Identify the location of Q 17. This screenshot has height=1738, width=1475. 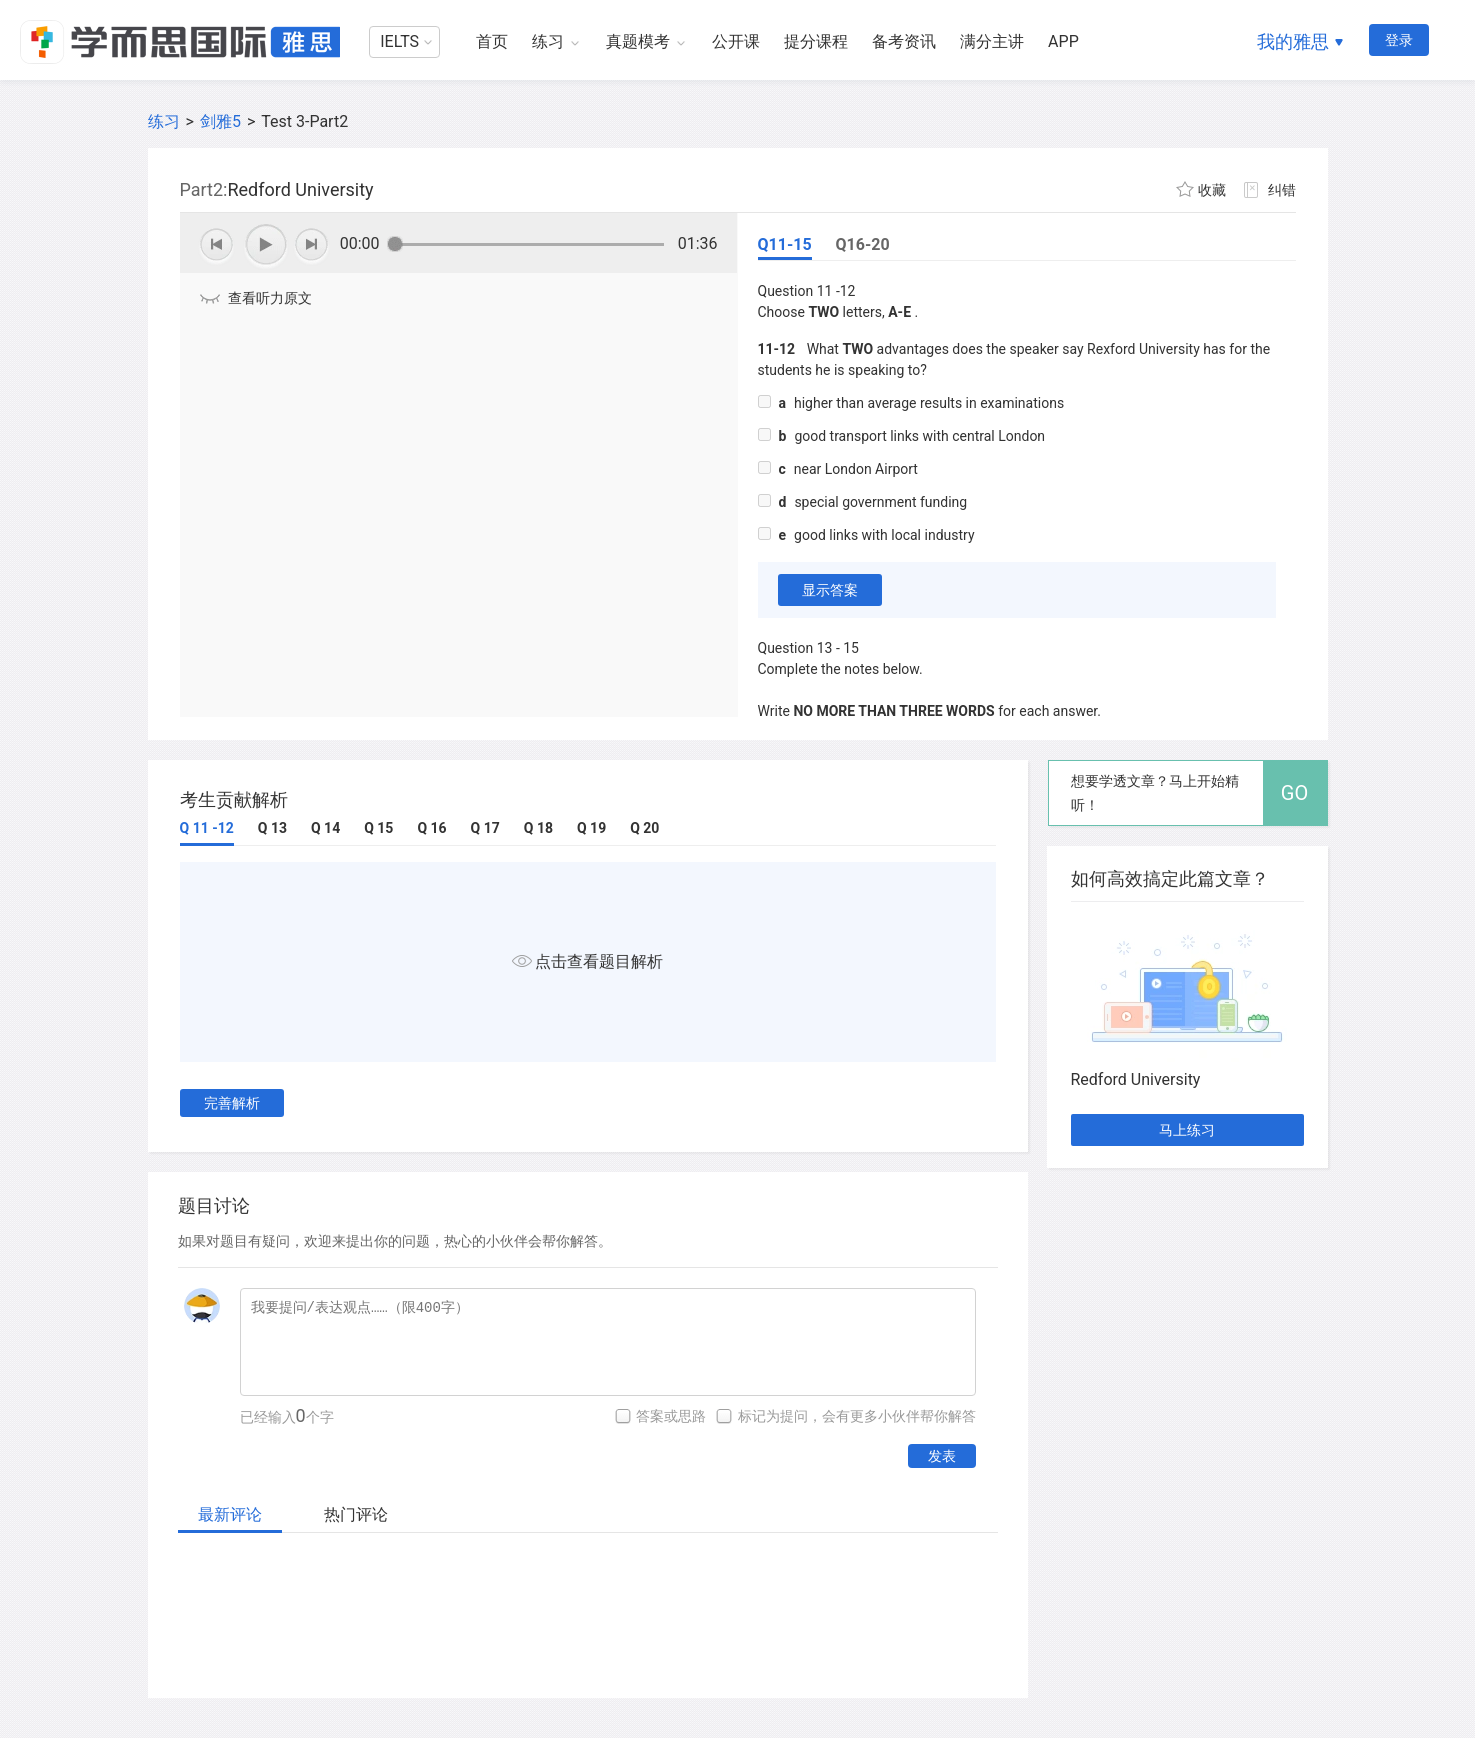
(485, 828).